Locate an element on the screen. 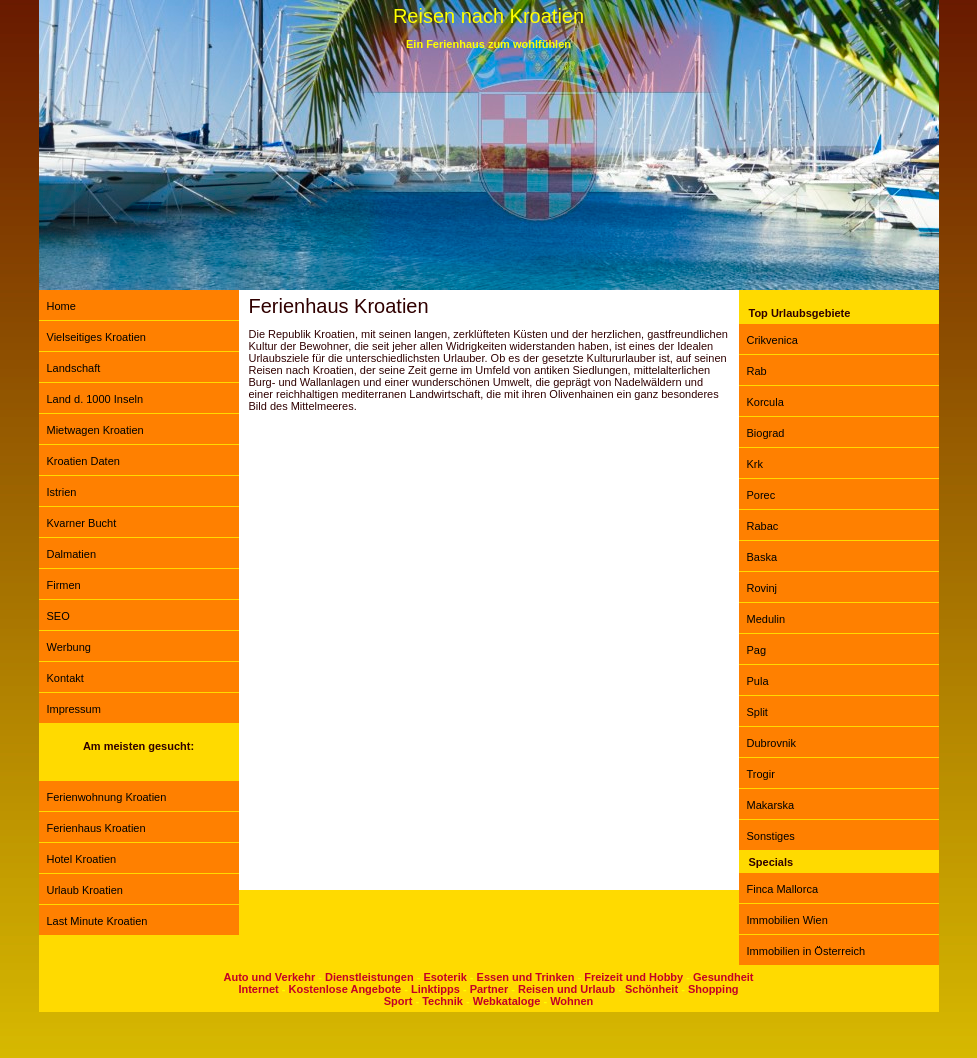 This screenshot has height=1058, width=977. Pula is located at coordinates (758, 681).